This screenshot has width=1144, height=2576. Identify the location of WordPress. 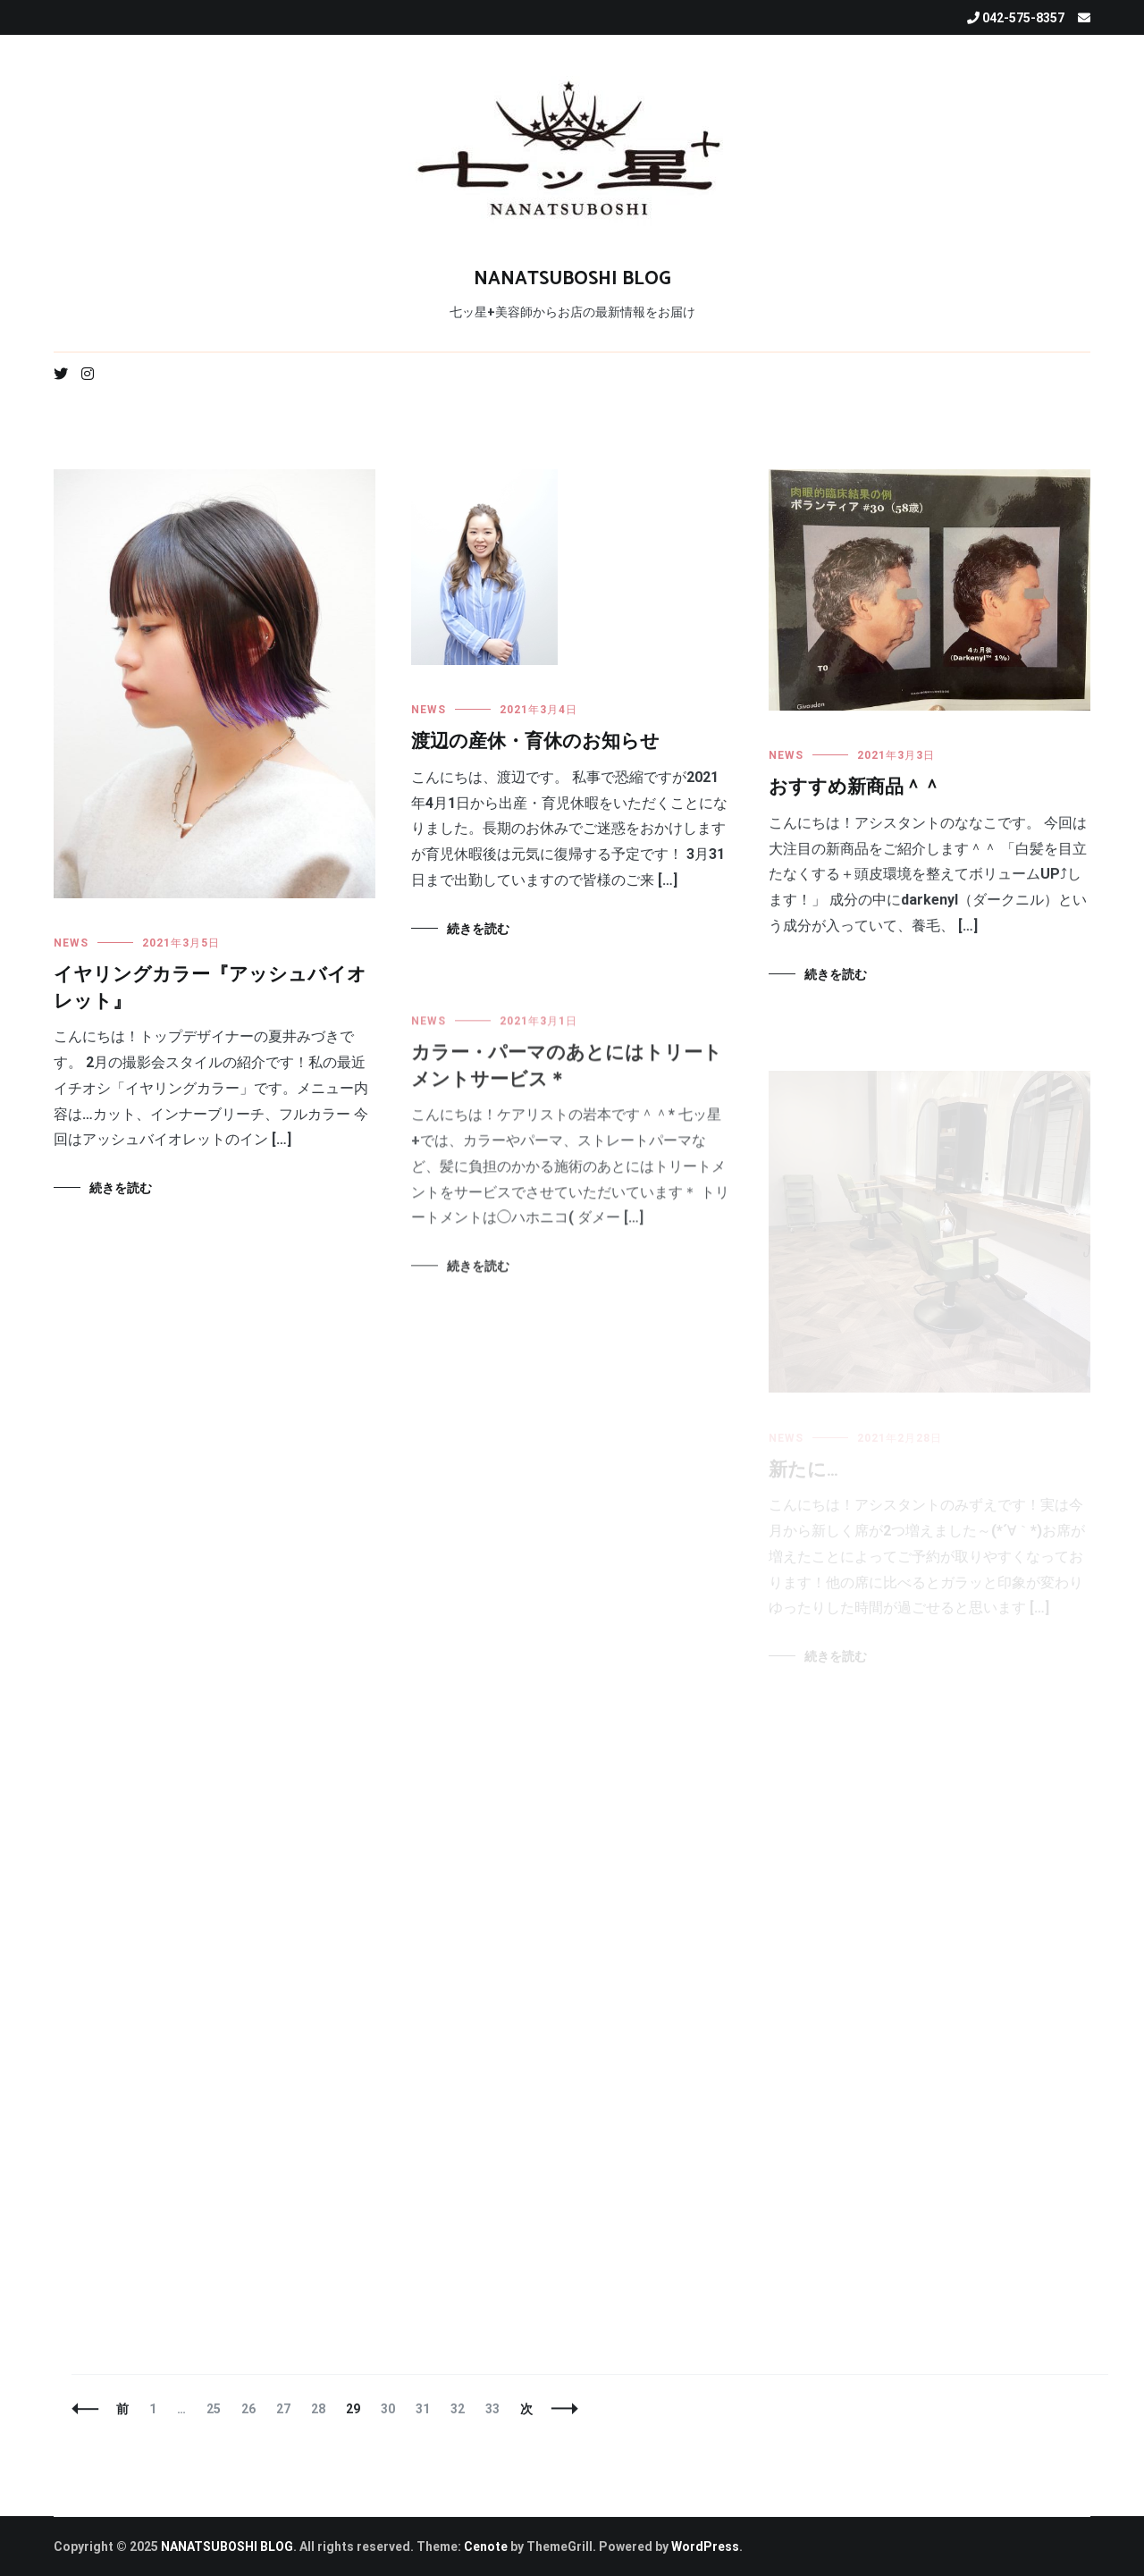
(705, 2546).